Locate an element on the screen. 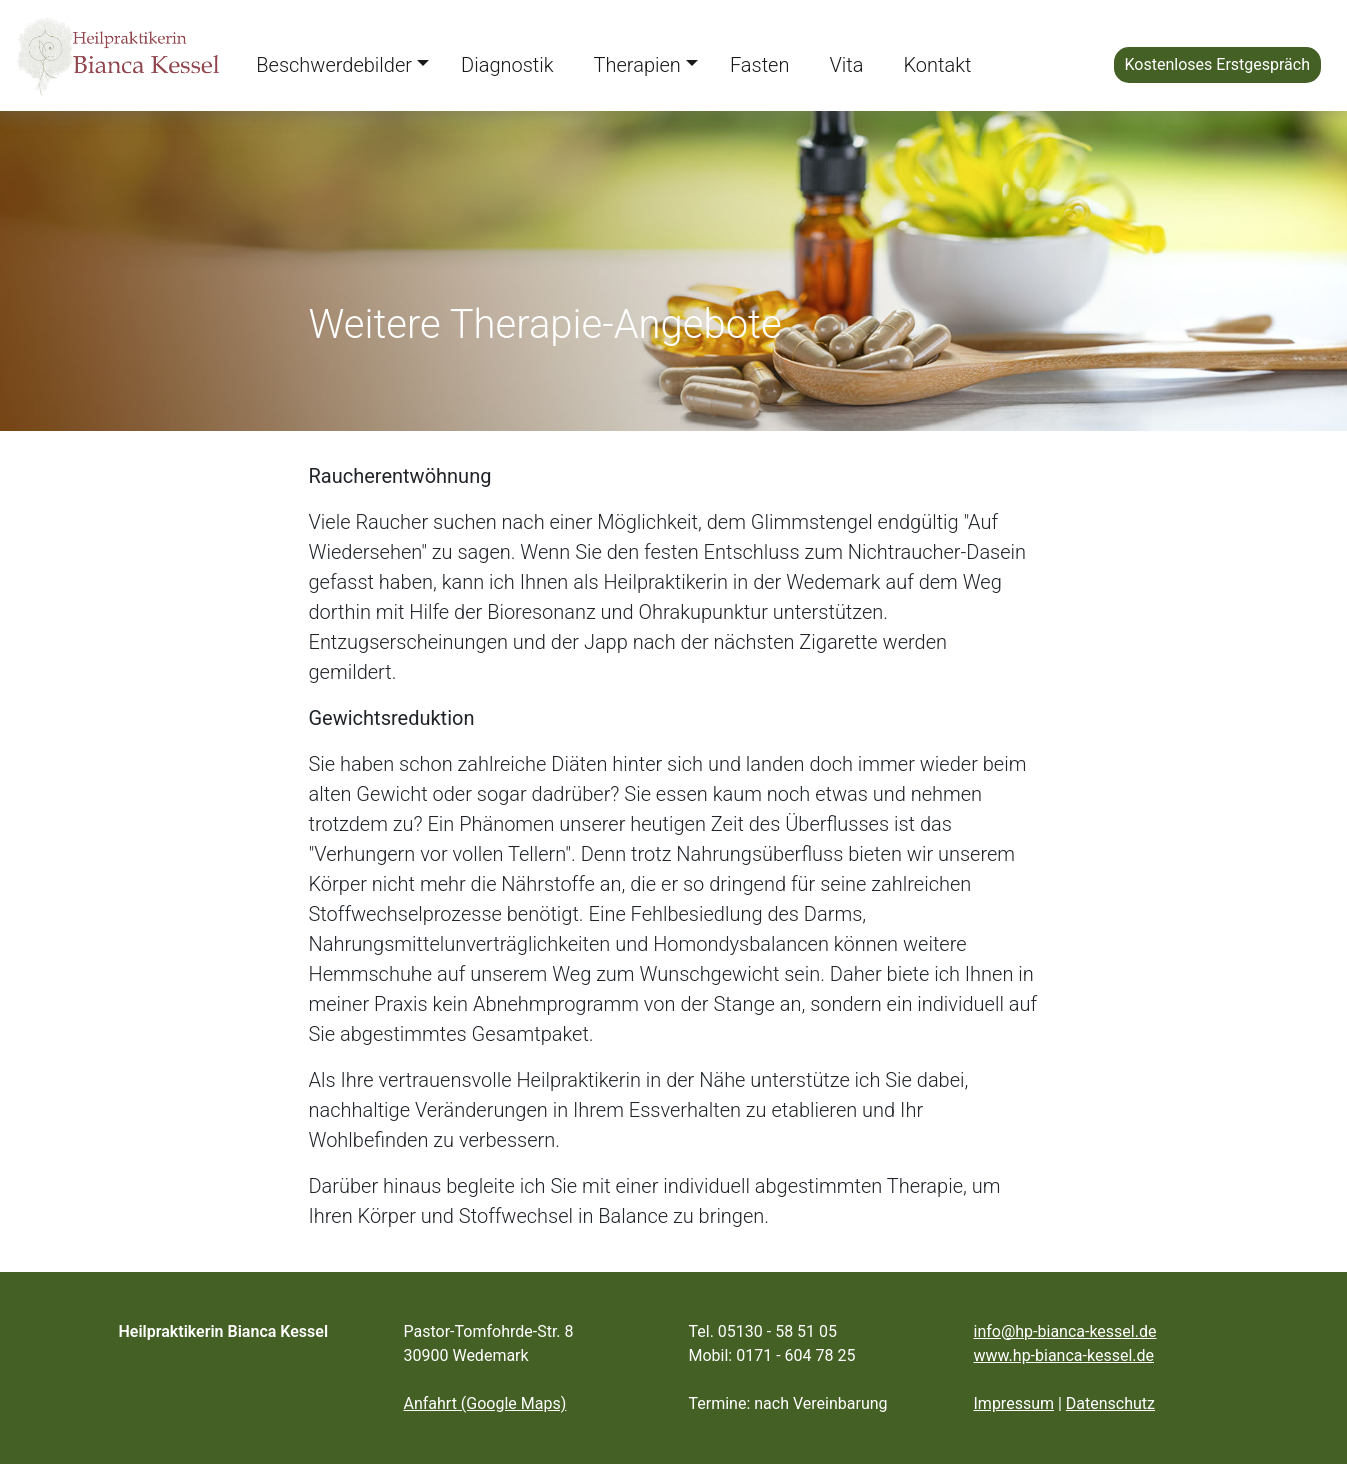  Kostenloses Erstgespräch is located at coordinates (1217, 64).